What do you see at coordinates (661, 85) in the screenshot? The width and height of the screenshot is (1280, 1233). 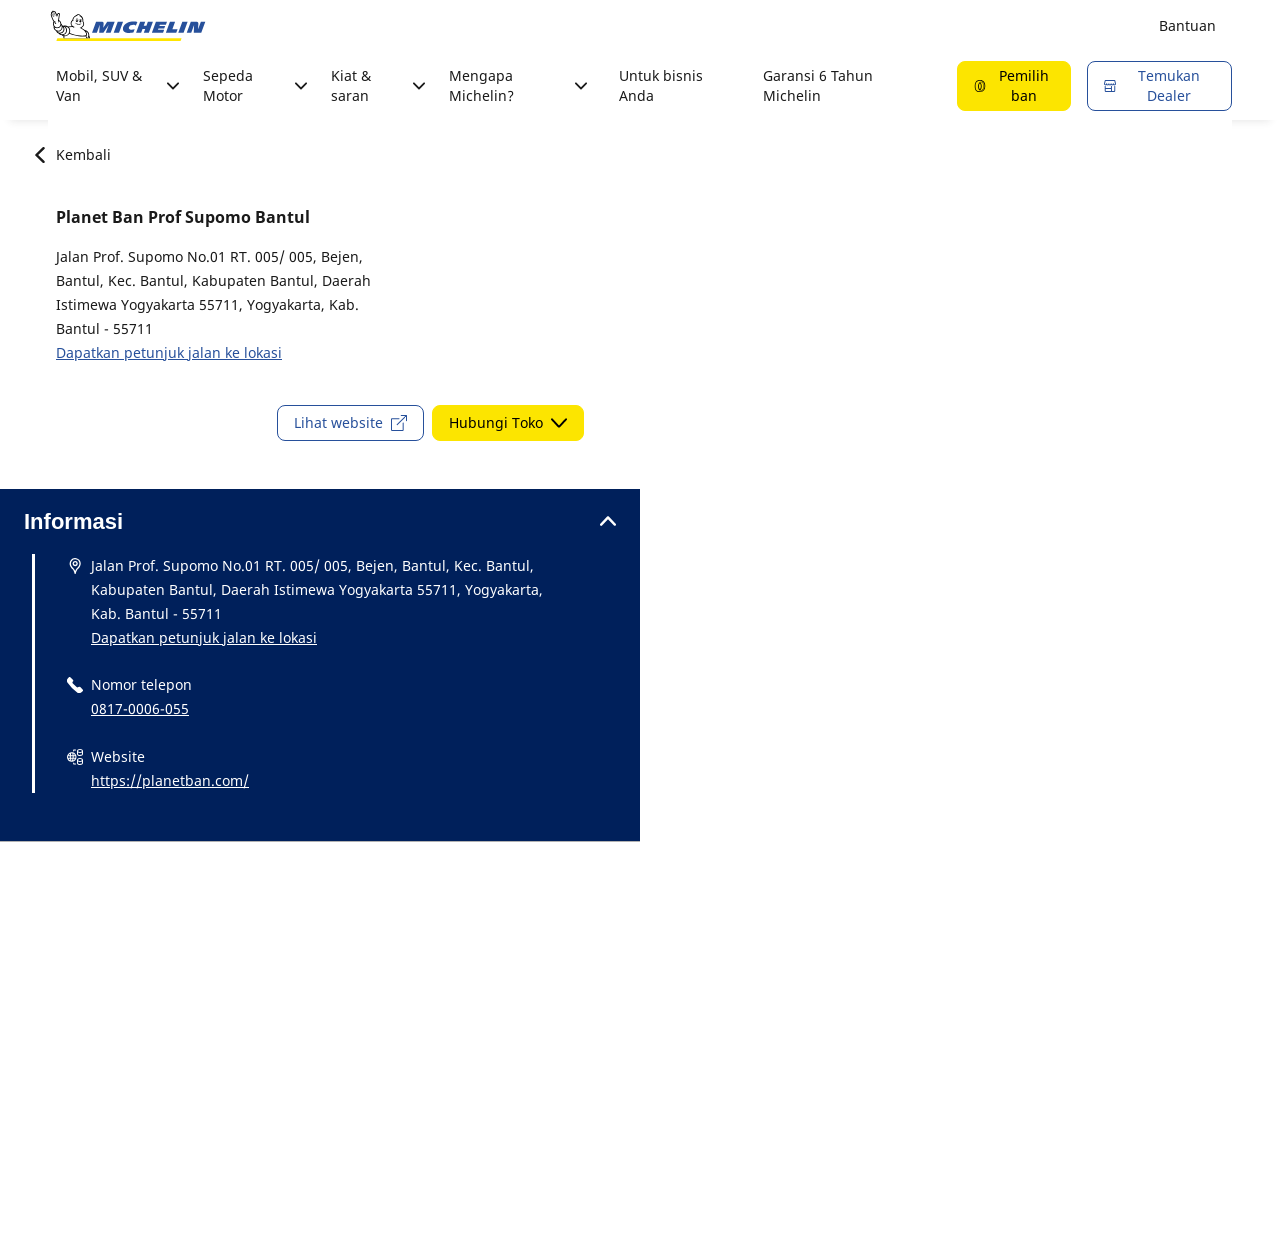 I see `Untuk bisnis Anda` at bounding box center [661, 85].